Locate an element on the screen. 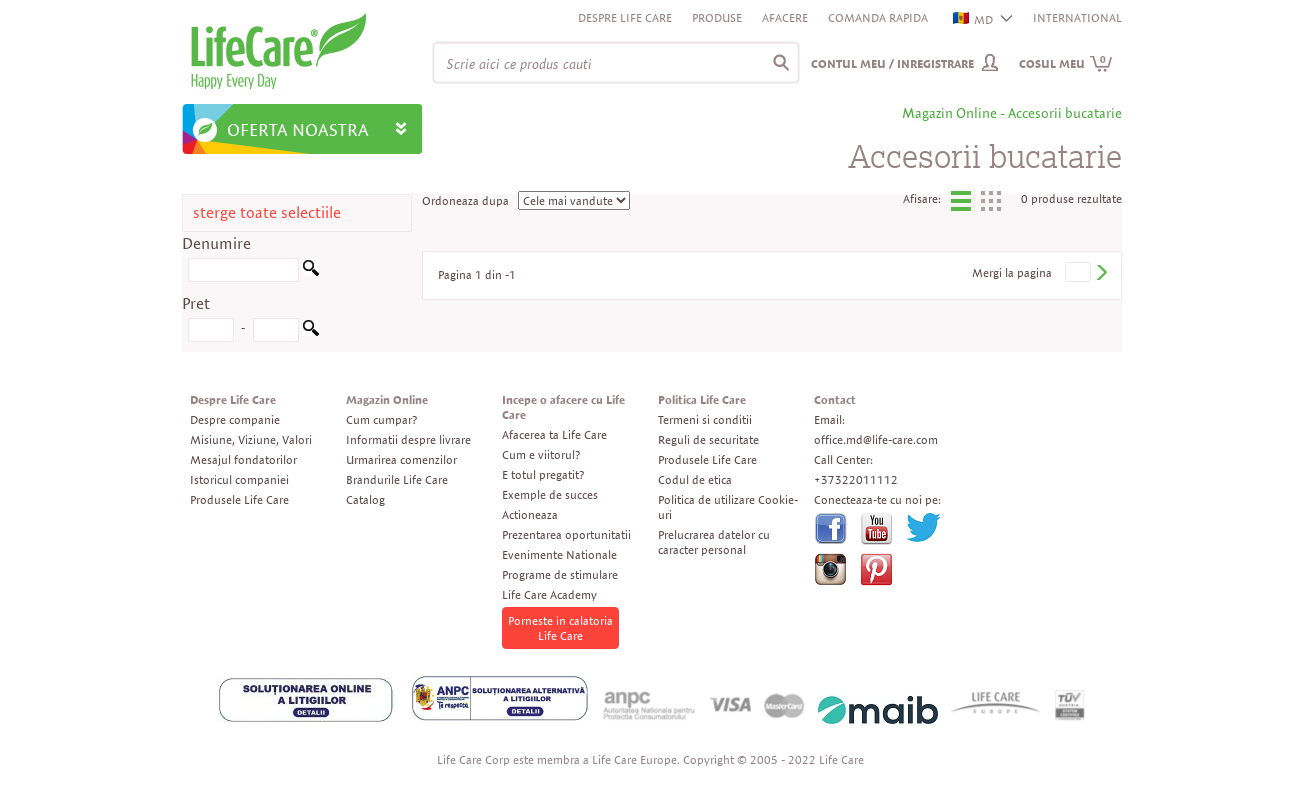 Image resolution: width=1304 pixels, height=787 pixels. Actioneaza is located at coordinates (530, 514).